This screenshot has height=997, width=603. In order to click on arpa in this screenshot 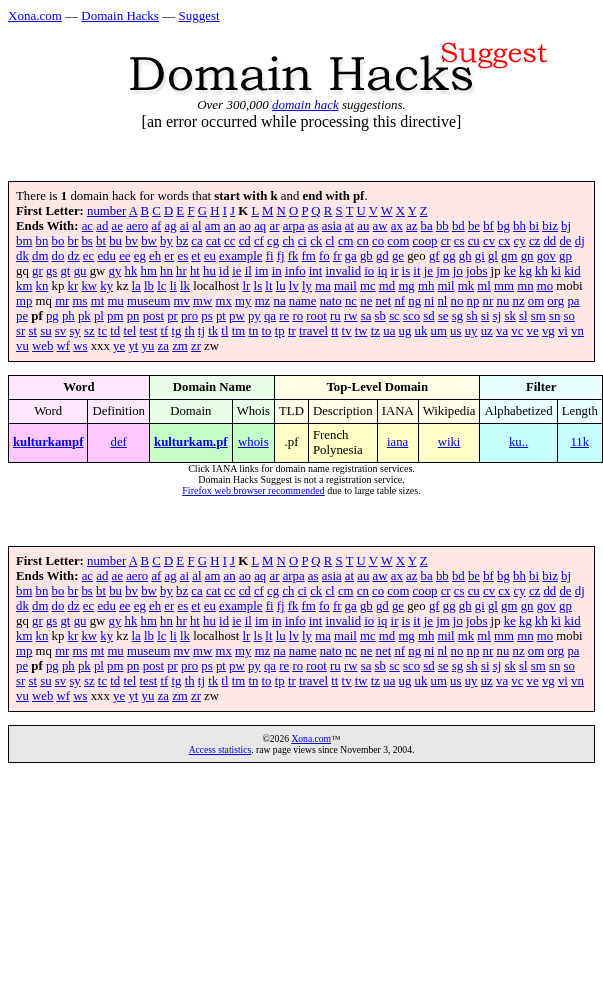, I will do `click(294, 226)`.